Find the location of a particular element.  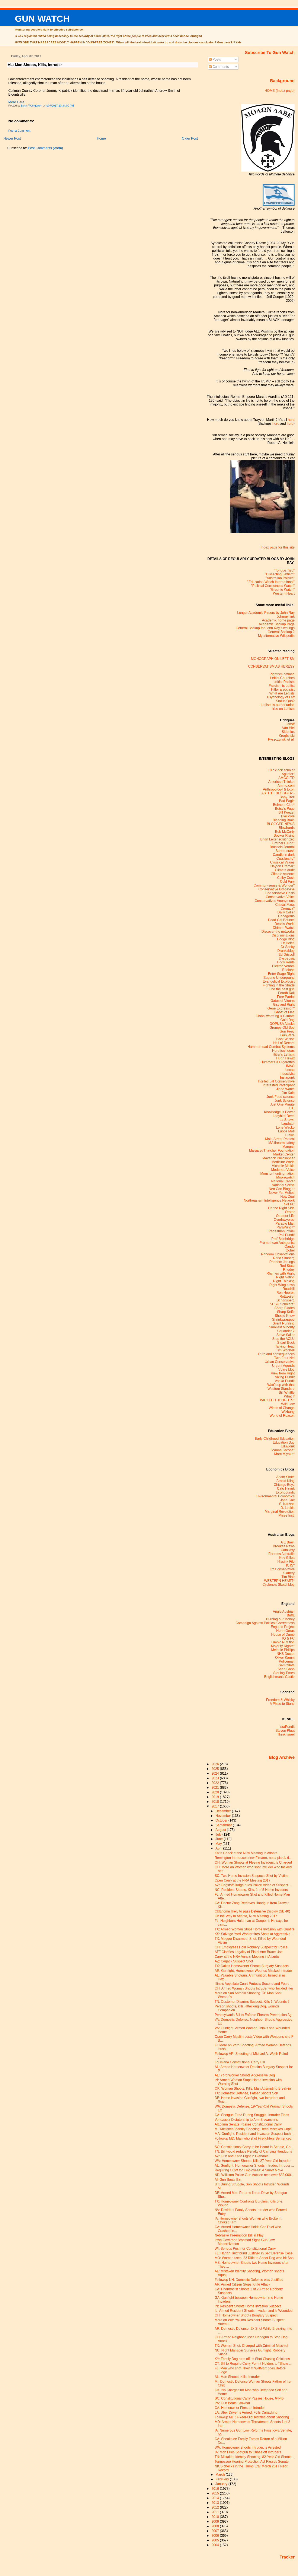

Status Quo? is located at coordinates (285, 701).